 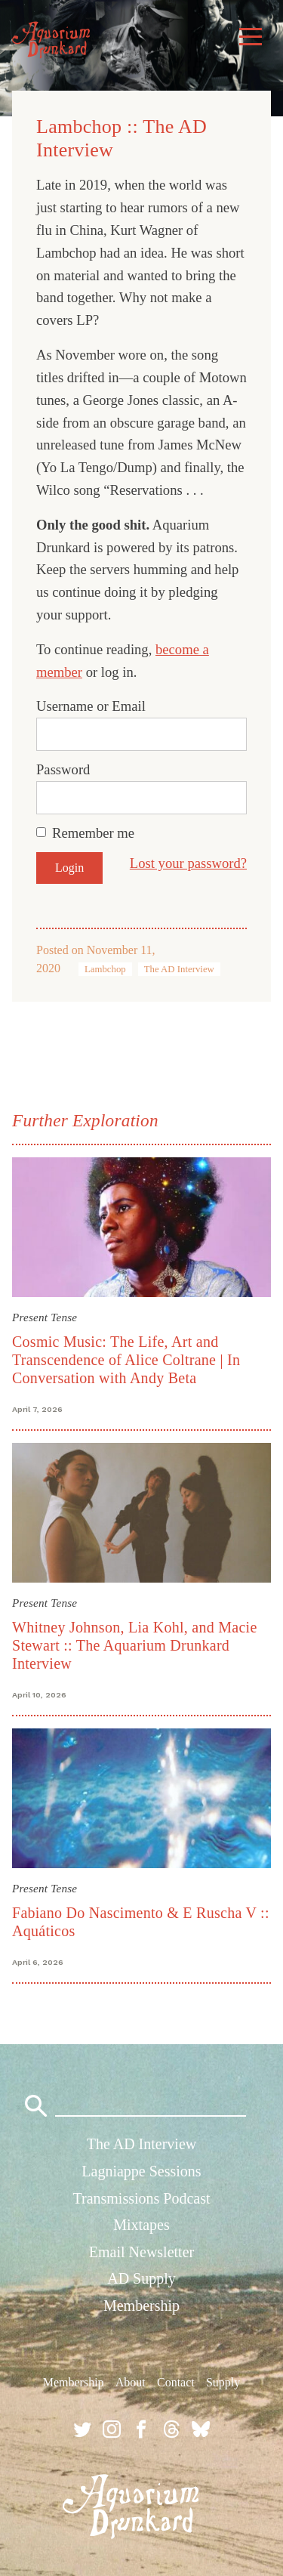 I want to click on Contact, so click(x=176, y=2382).